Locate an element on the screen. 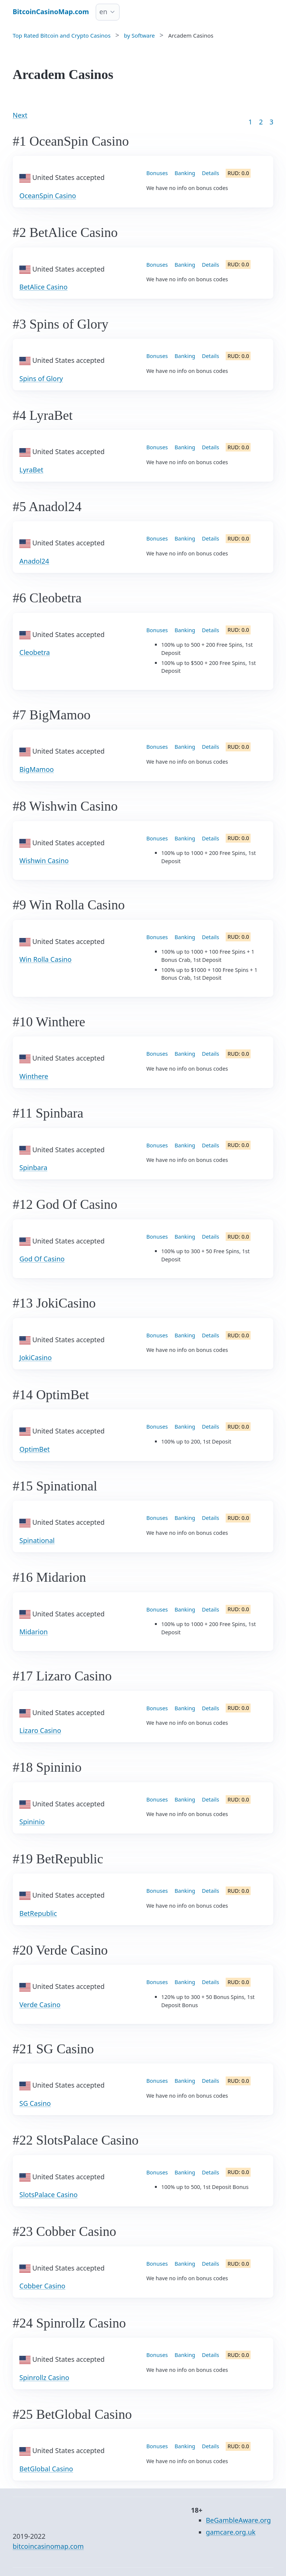  SlotsPalace Casino is located at coordinates (48, 2194).